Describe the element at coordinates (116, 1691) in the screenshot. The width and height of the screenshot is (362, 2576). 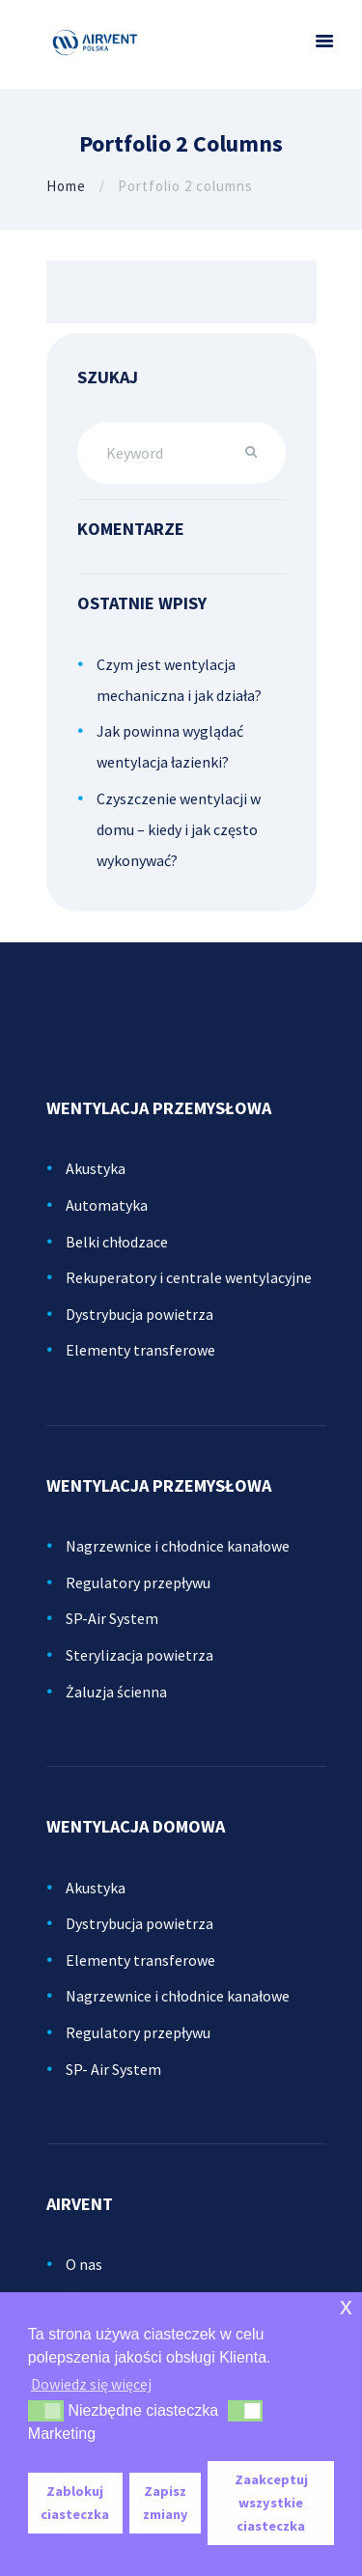
I see `Żaluzja ścienna` at that location.